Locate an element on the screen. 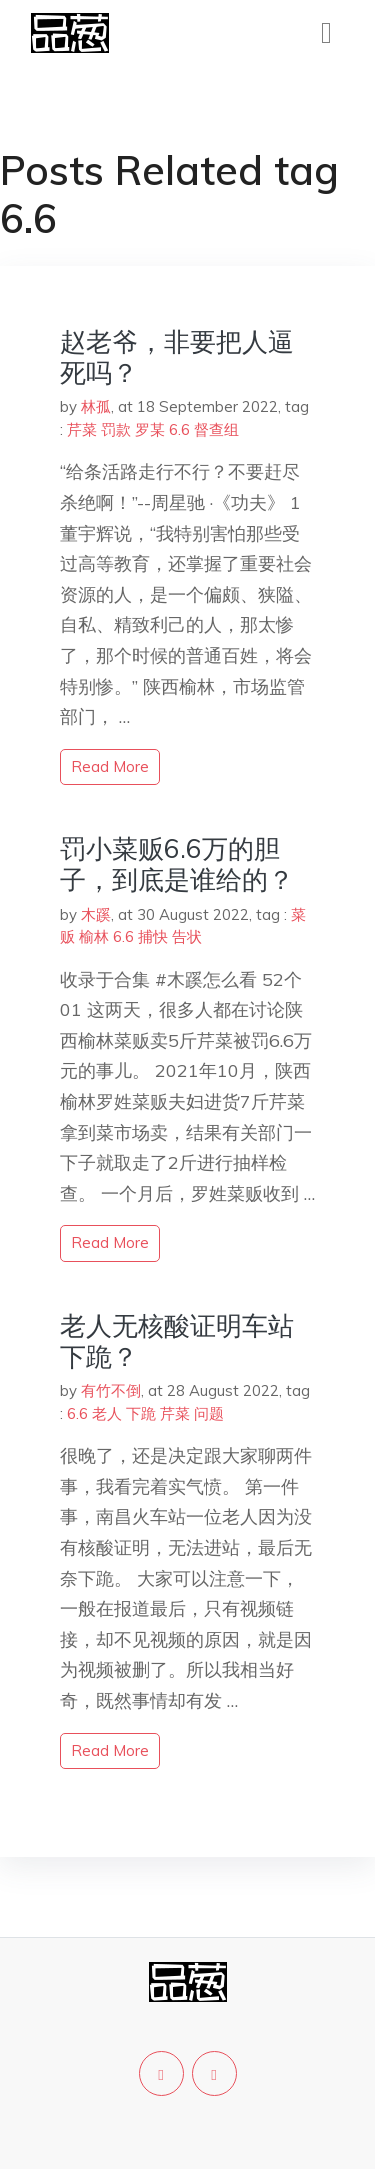  罚小菜贩6.6万的胆子，到底是谁给的？ is located at coordinates (177, 864).